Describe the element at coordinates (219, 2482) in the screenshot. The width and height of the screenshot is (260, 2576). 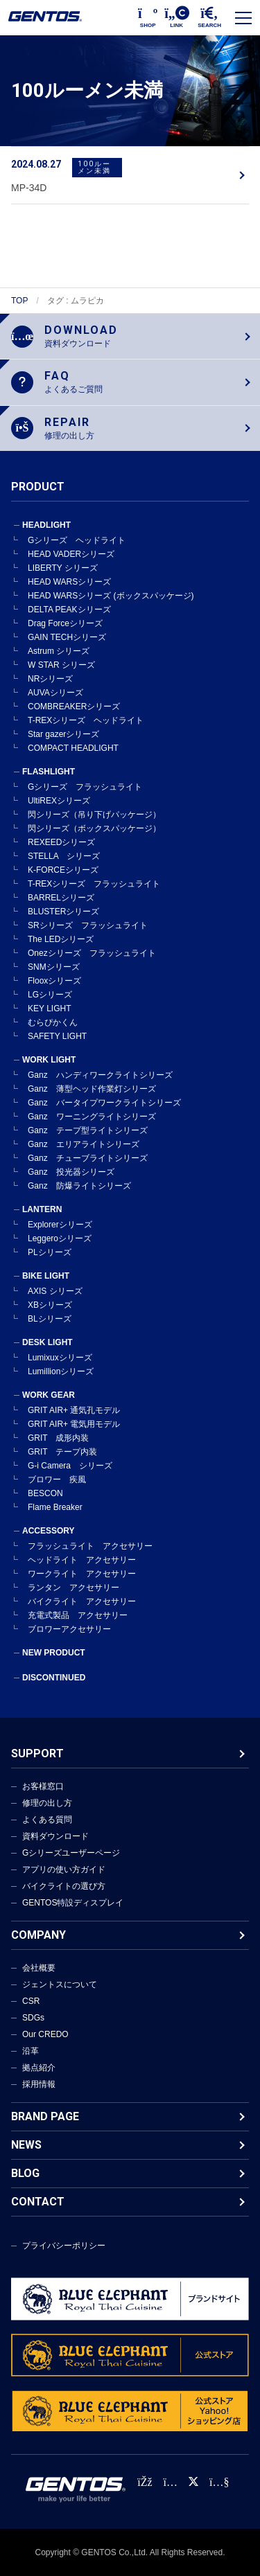
I see `[公式YouTubeチャンネル]` at that location.